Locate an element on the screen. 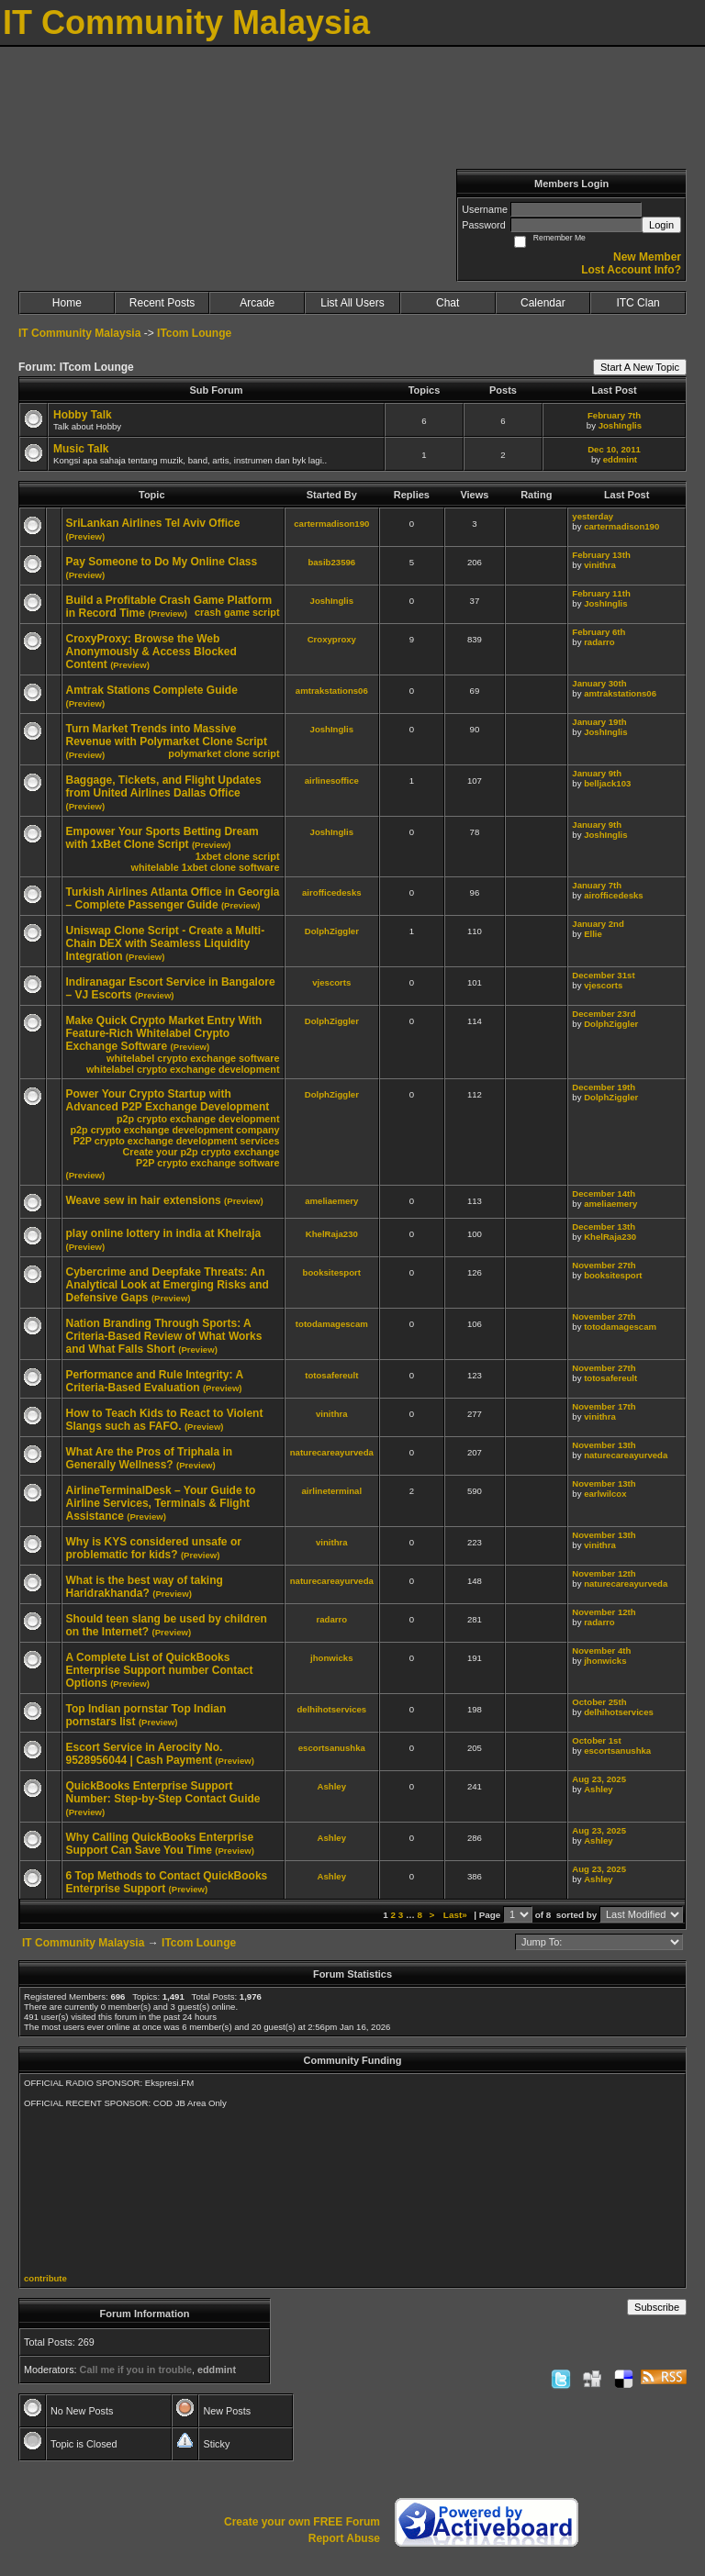  P2P crypto exchange development services is located at coordinates (176, 1140).